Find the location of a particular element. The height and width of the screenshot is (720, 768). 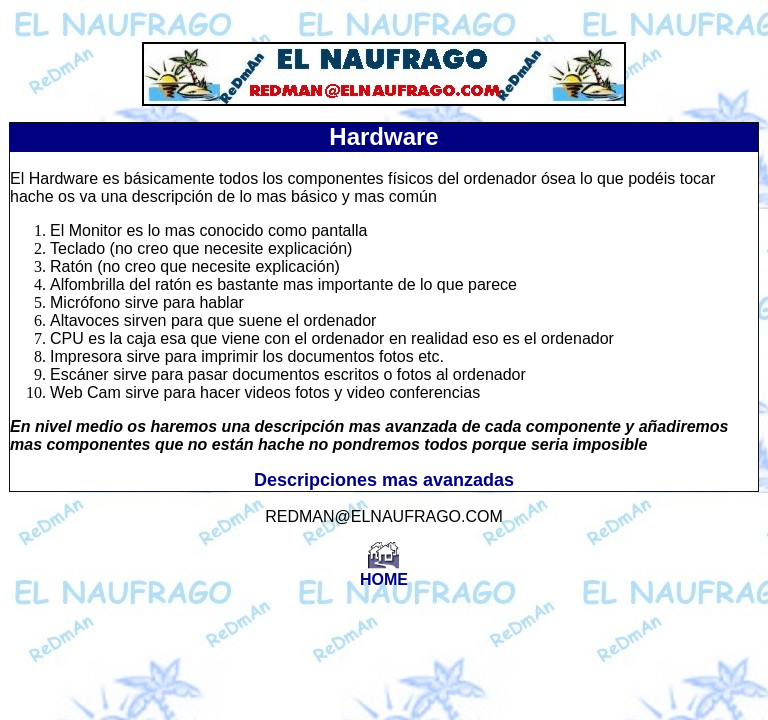

Descripciones mas avanzadas is located at coordinates (384, 480).